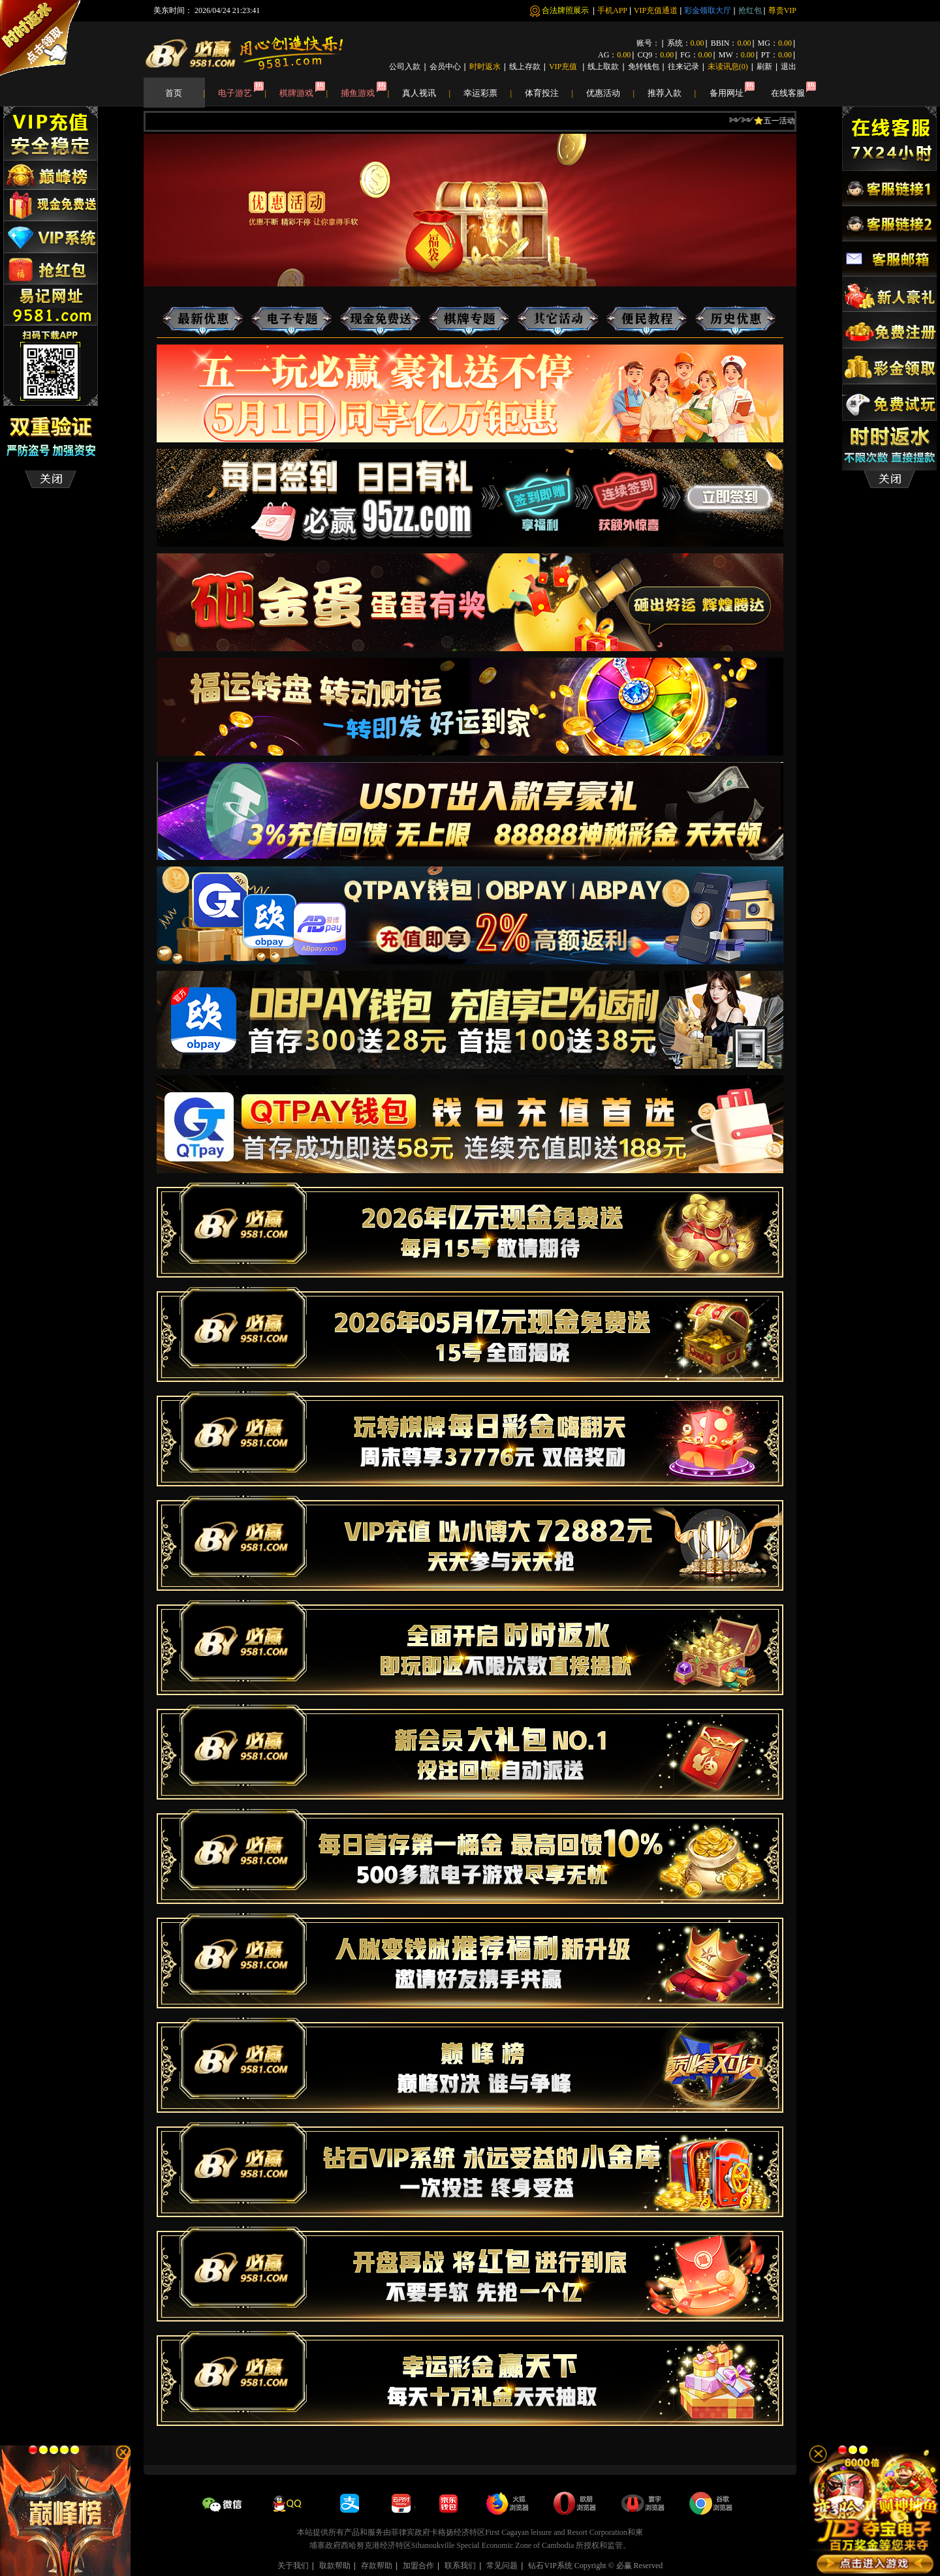  What do you see at coordinates (487, 93) in the screenshot?
I see `幸运彩票` at bounding box center [487, 93].